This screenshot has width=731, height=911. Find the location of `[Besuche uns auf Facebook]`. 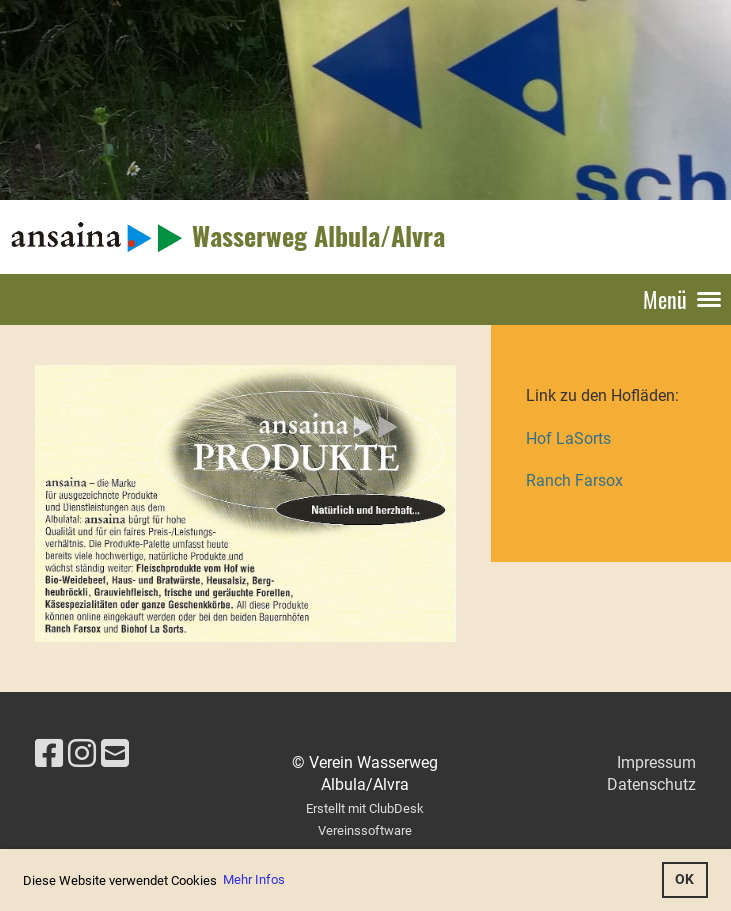

[Besuche uns auf Facebook] is located at coordinates (49, 754).